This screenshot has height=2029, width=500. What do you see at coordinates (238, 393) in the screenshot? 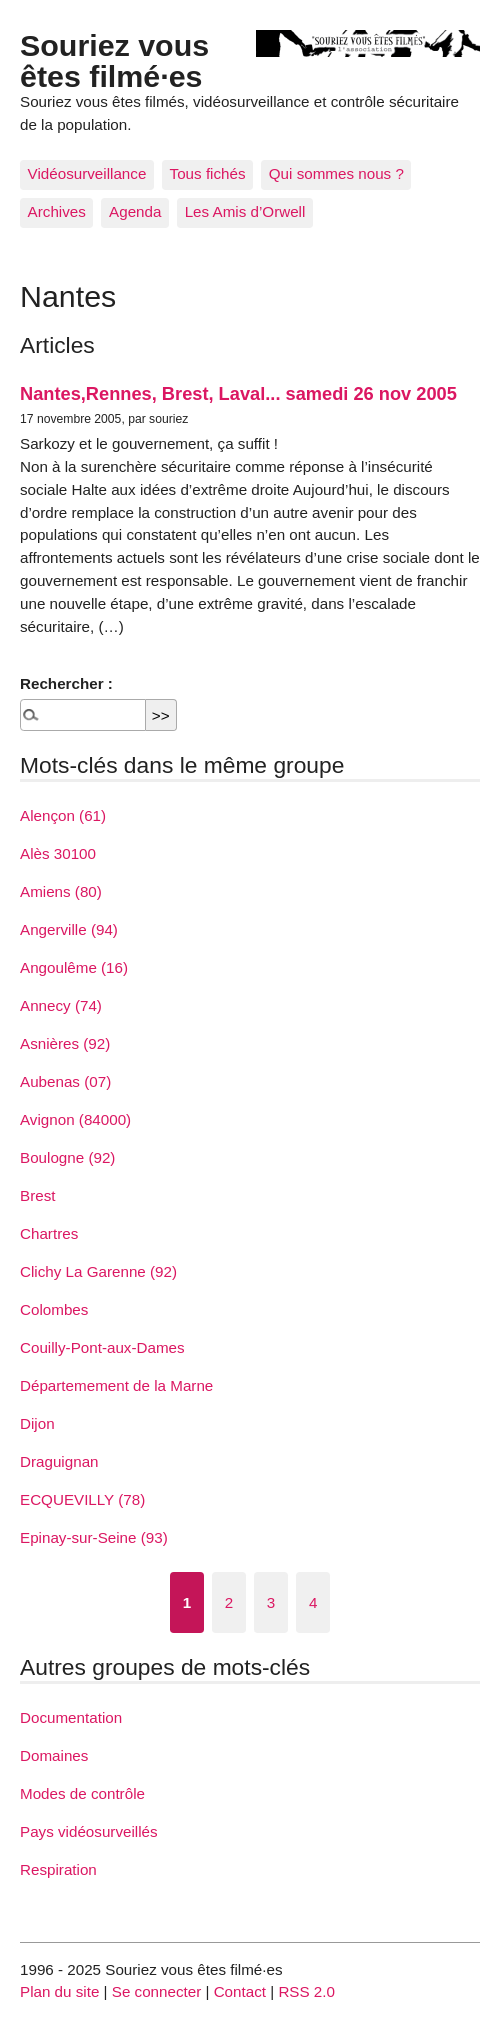
I see `Nantes,Rennes, Brest, Laval... samedi 26 nov 2005` at bounding box center [238, 393].